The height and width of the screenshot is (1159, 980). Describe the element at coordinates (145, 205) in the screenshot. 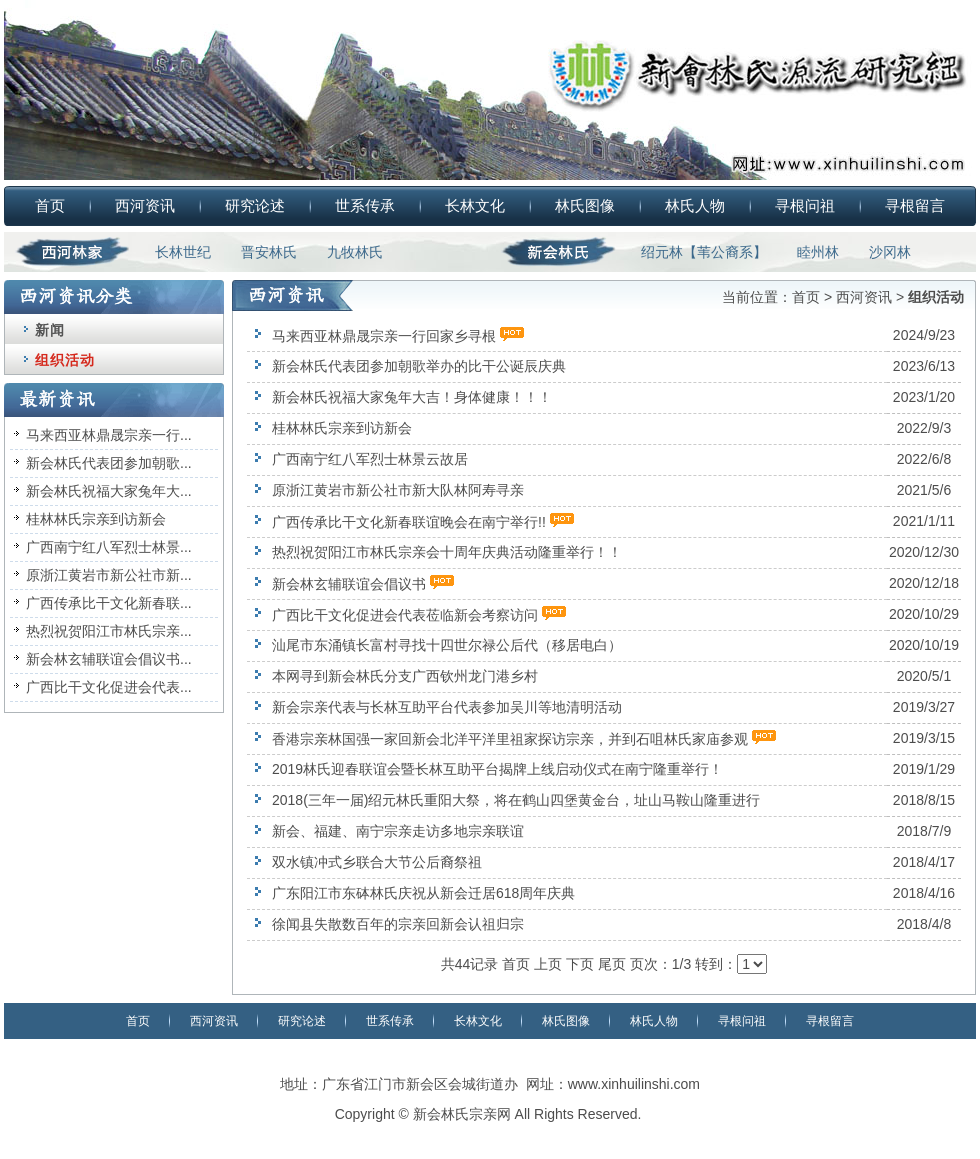

I see `西河资讯` at that location.